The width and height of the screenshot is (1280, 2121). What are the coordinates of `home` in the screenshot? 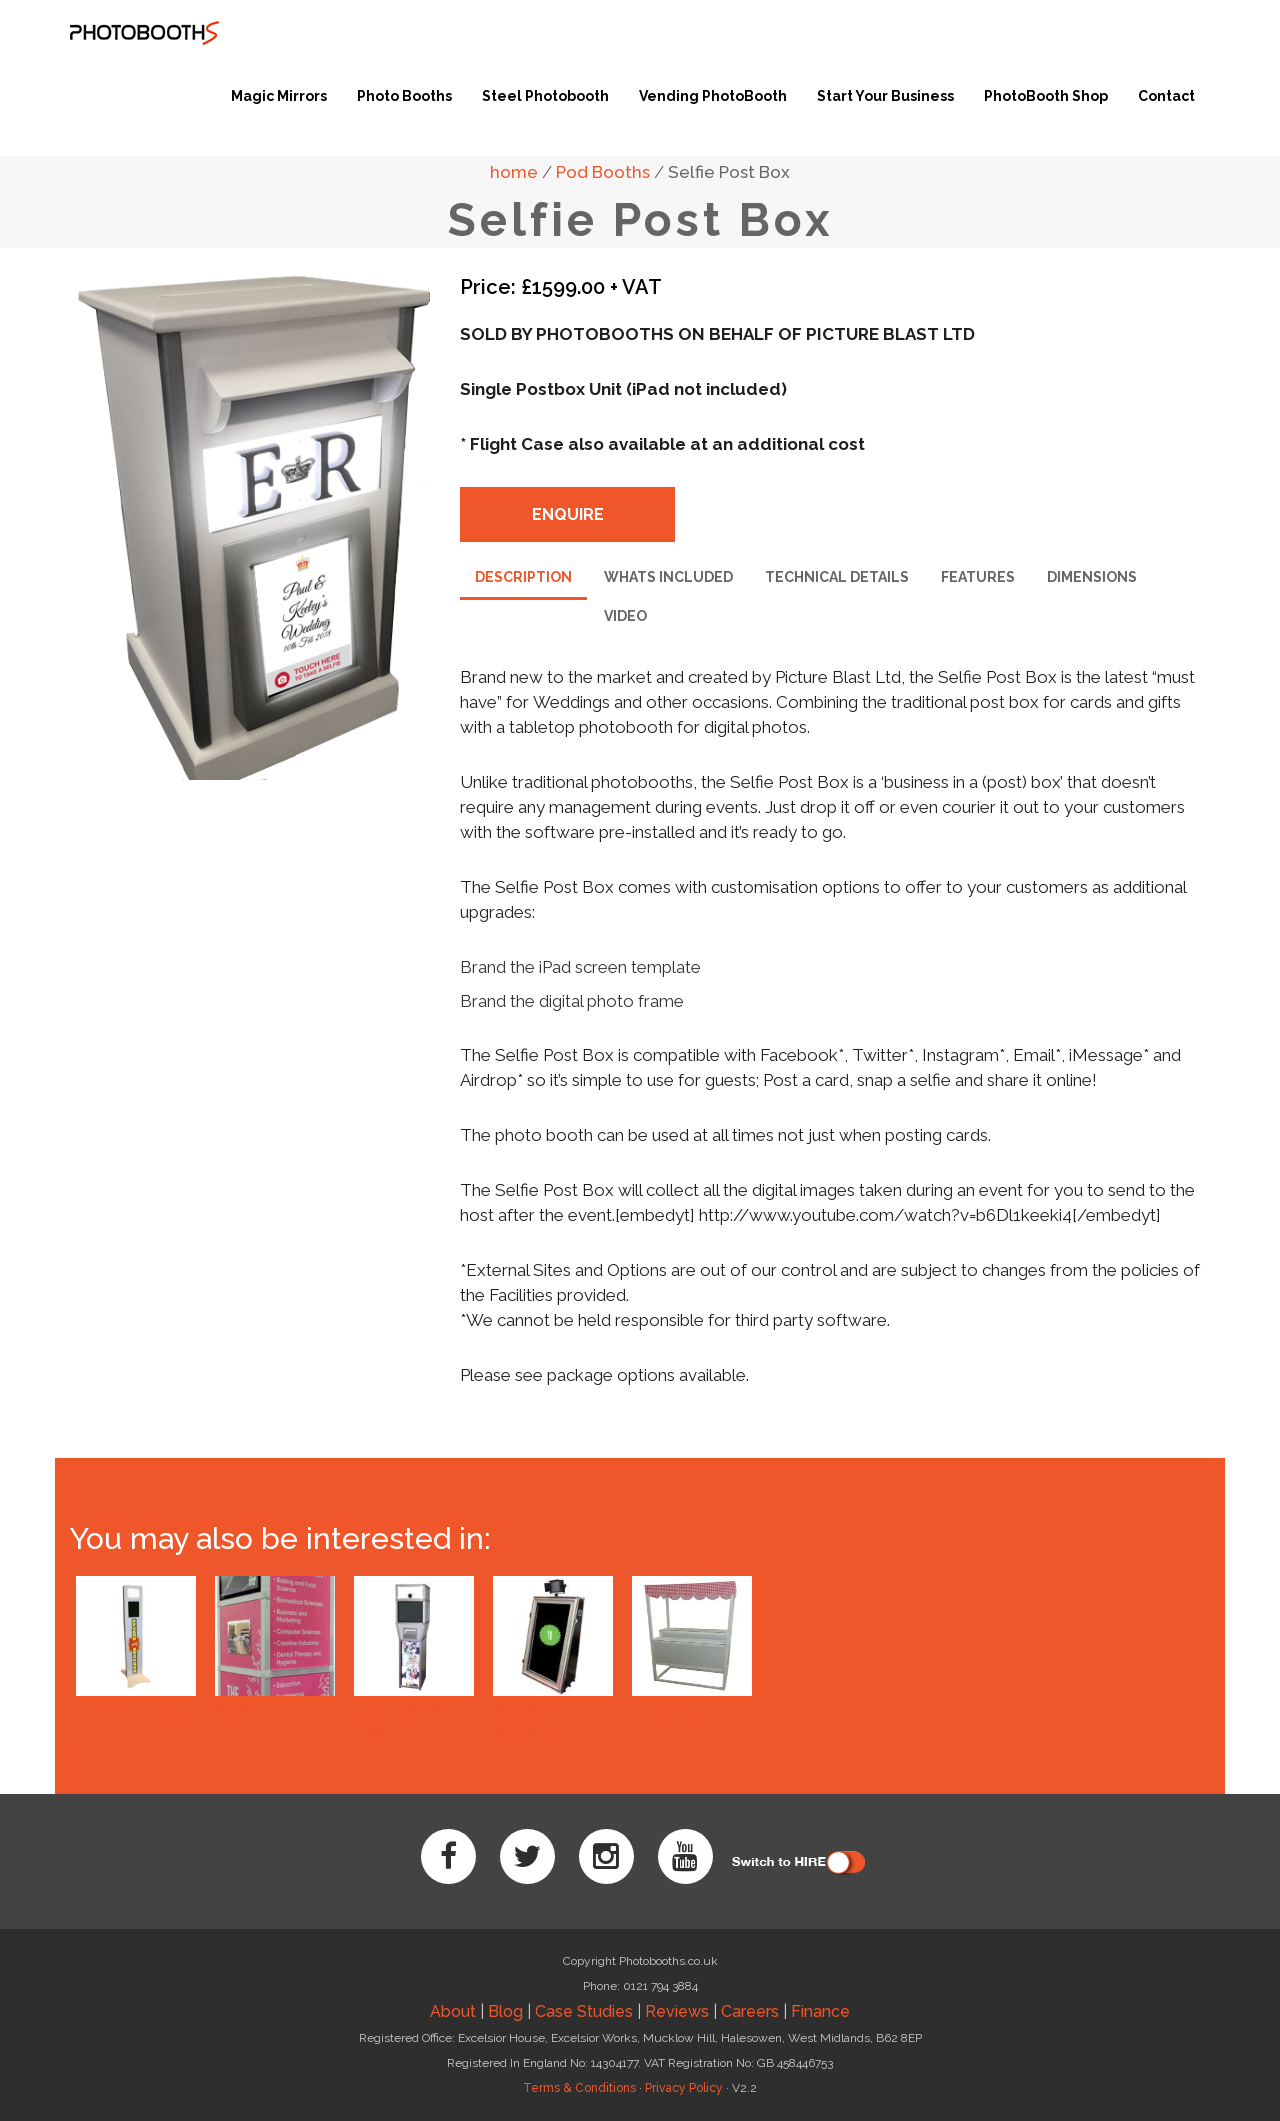 It's located at (514, 172).